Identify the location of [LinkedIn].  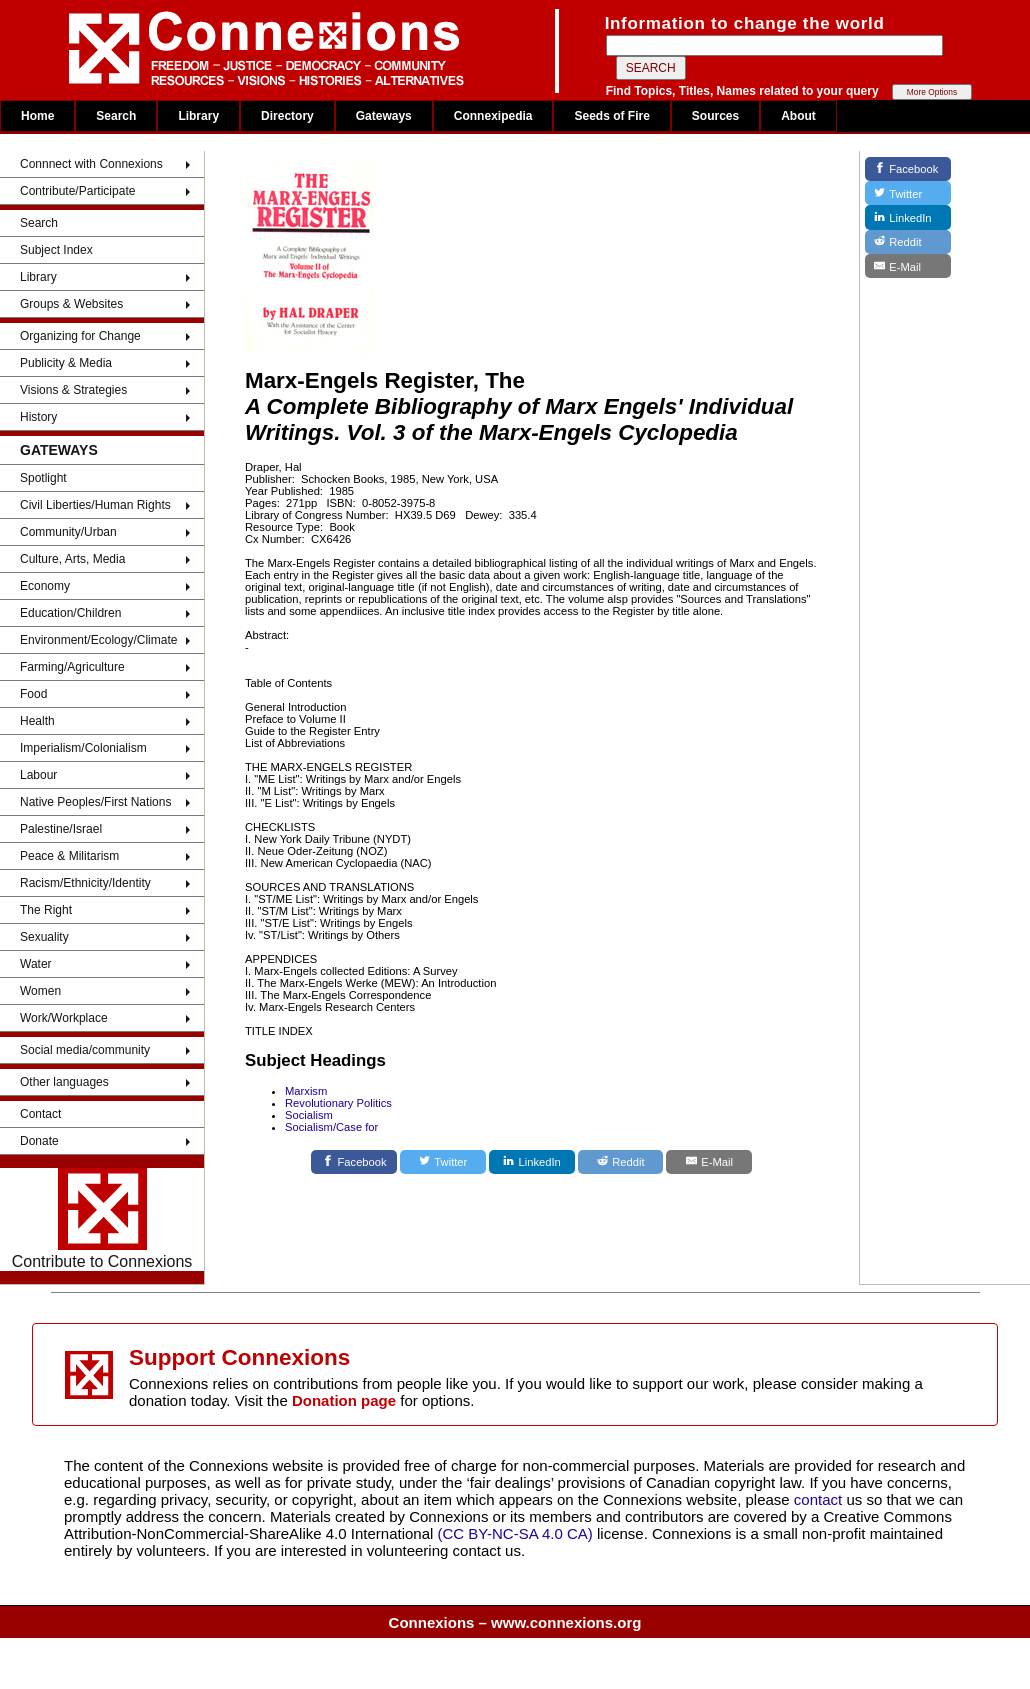
(532, 1162).